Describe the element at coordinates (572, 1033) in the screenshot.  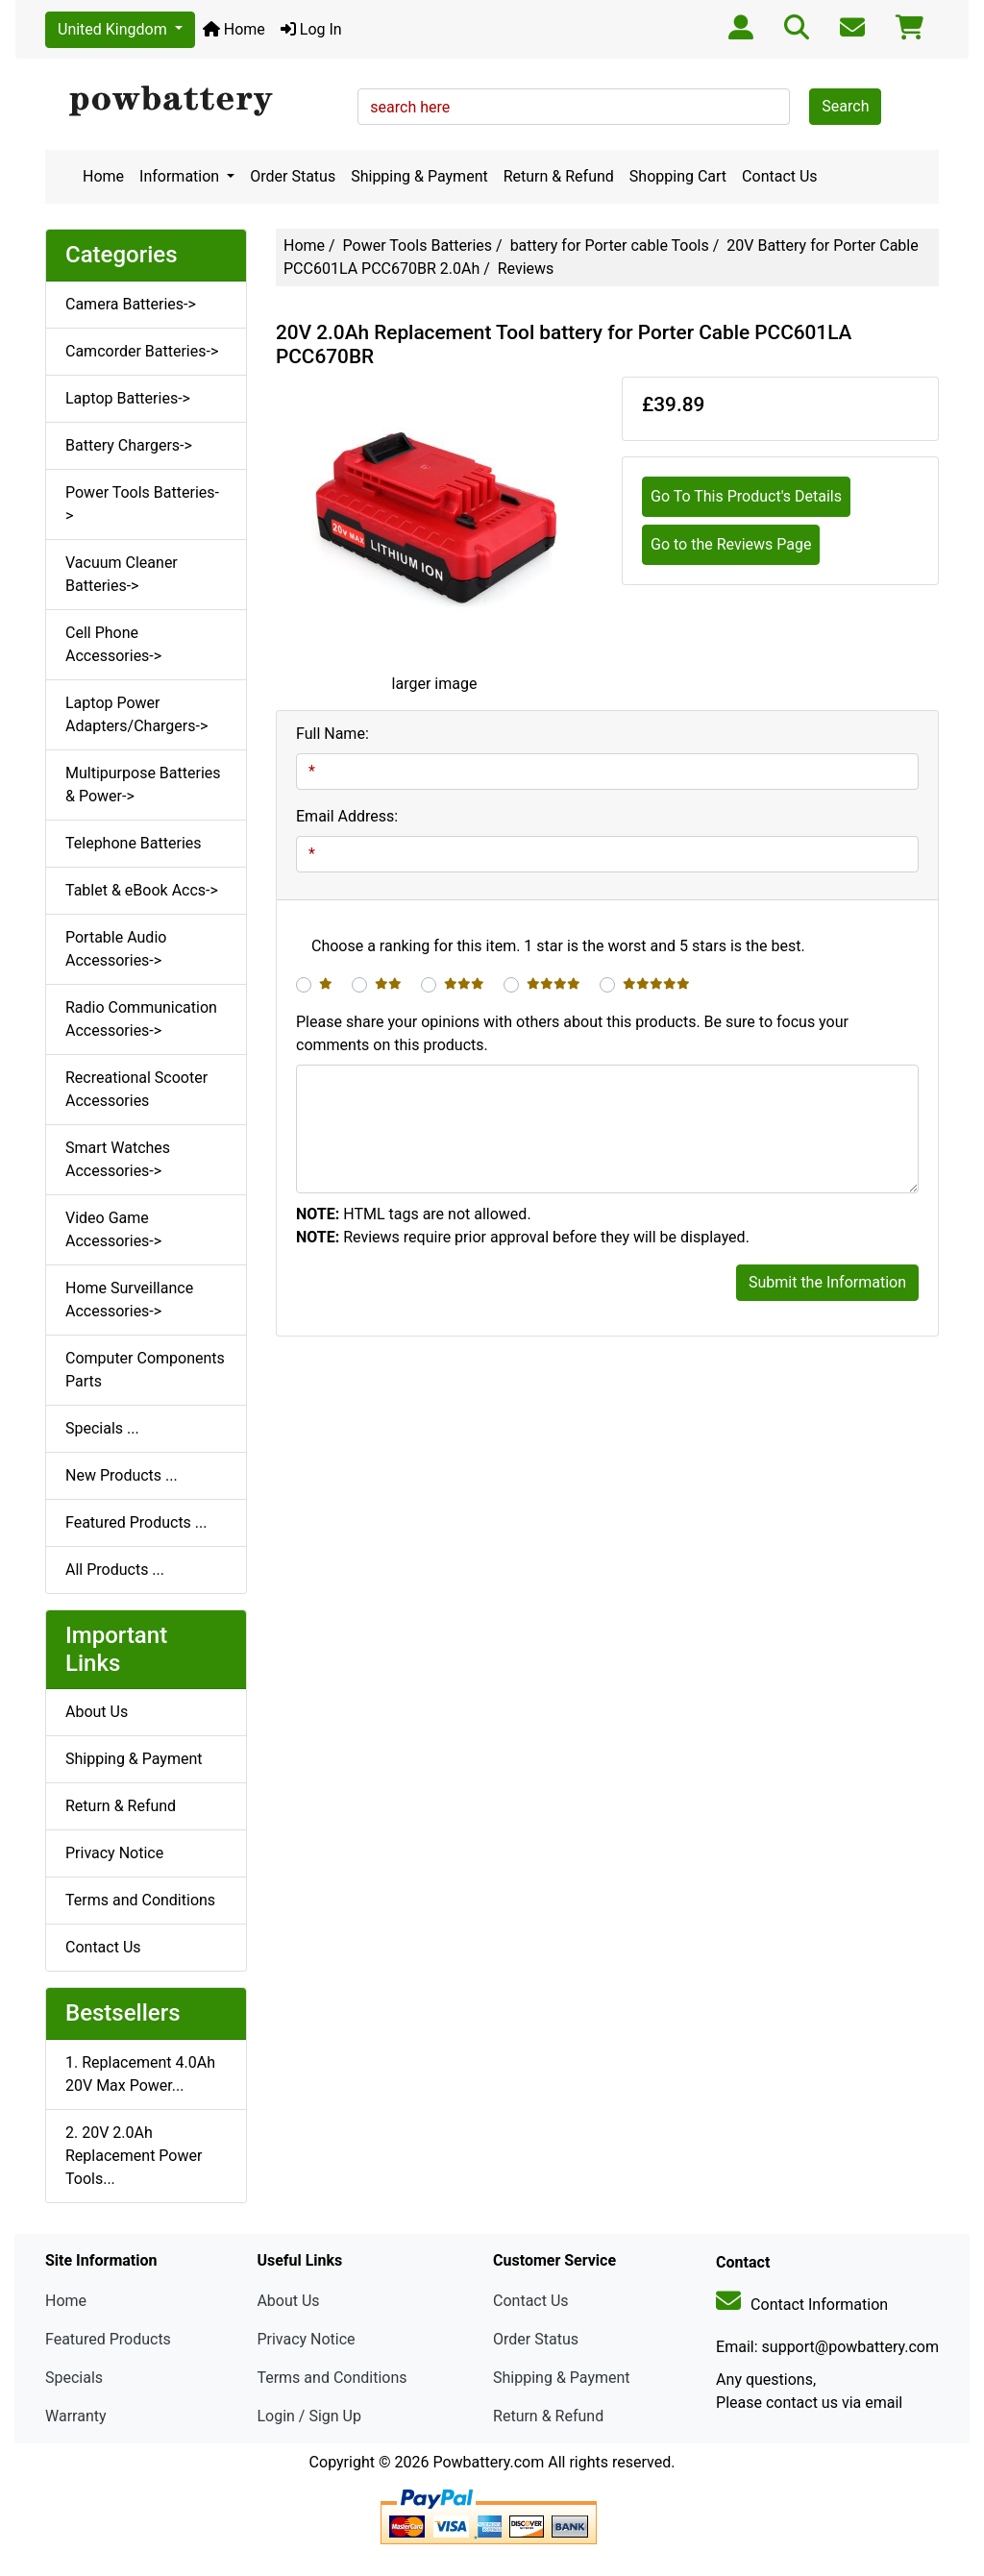
I see `Please share your opinions with others about this products. Be sure to focus your comments on this products.` at that location.